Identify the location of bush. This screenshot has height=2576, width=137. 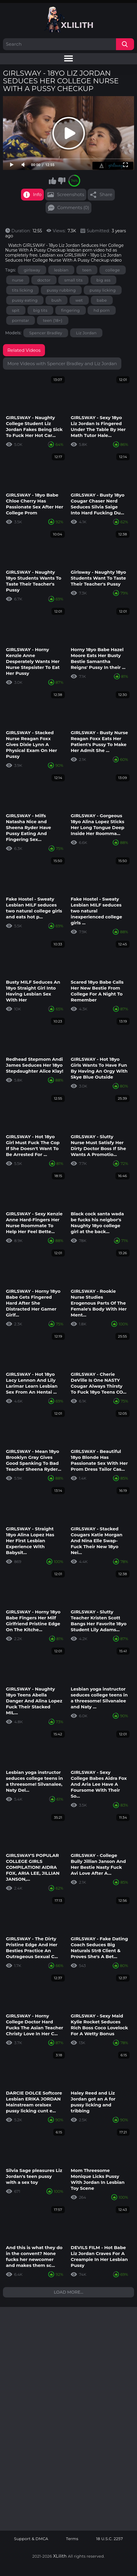
(56, 300).